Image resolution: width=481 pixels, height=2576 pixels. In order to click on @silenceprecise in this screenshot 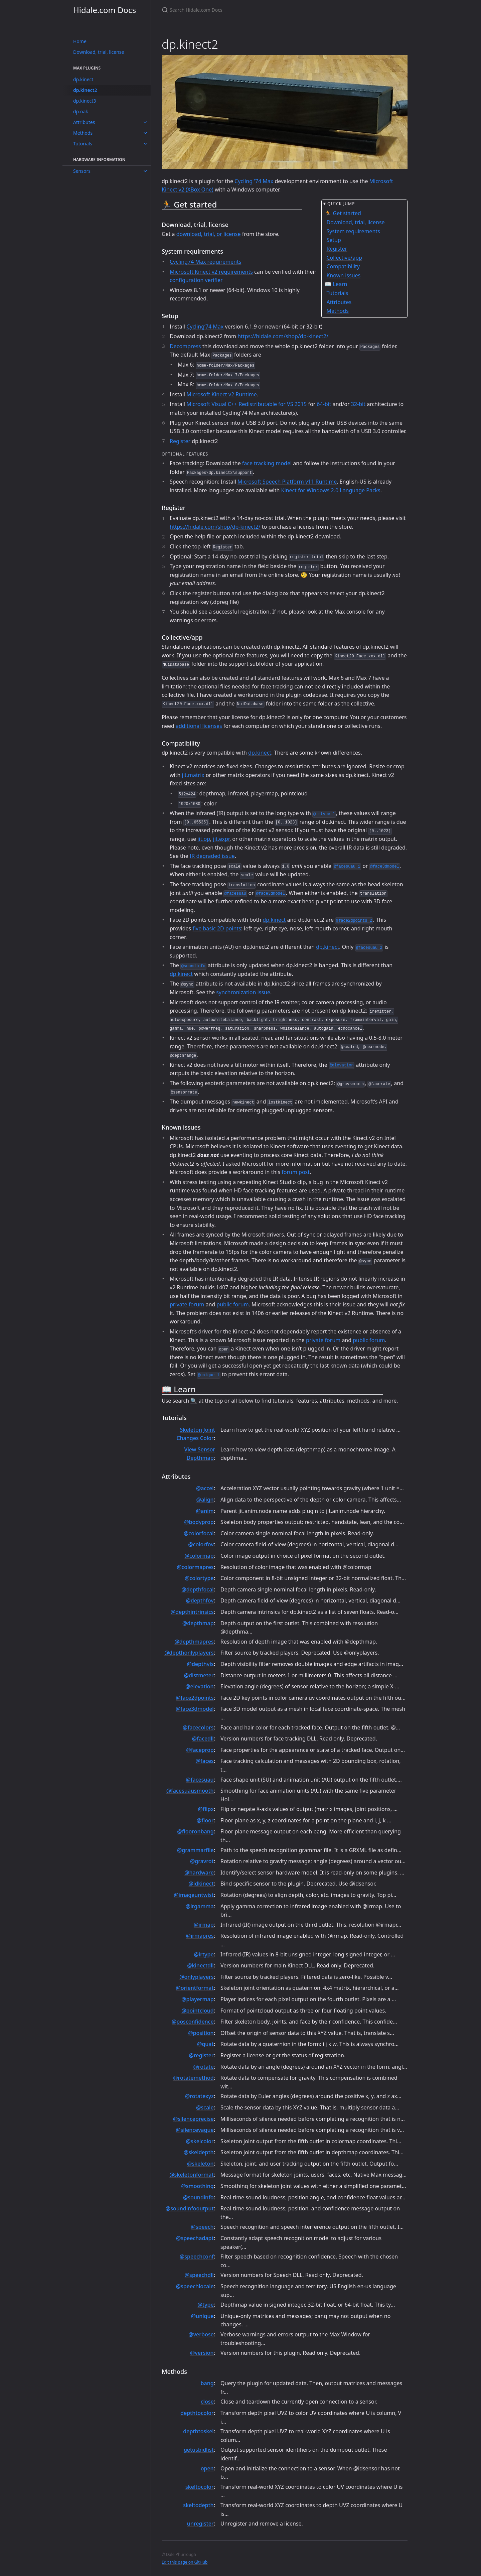, I will do `click(193, 2118)`.